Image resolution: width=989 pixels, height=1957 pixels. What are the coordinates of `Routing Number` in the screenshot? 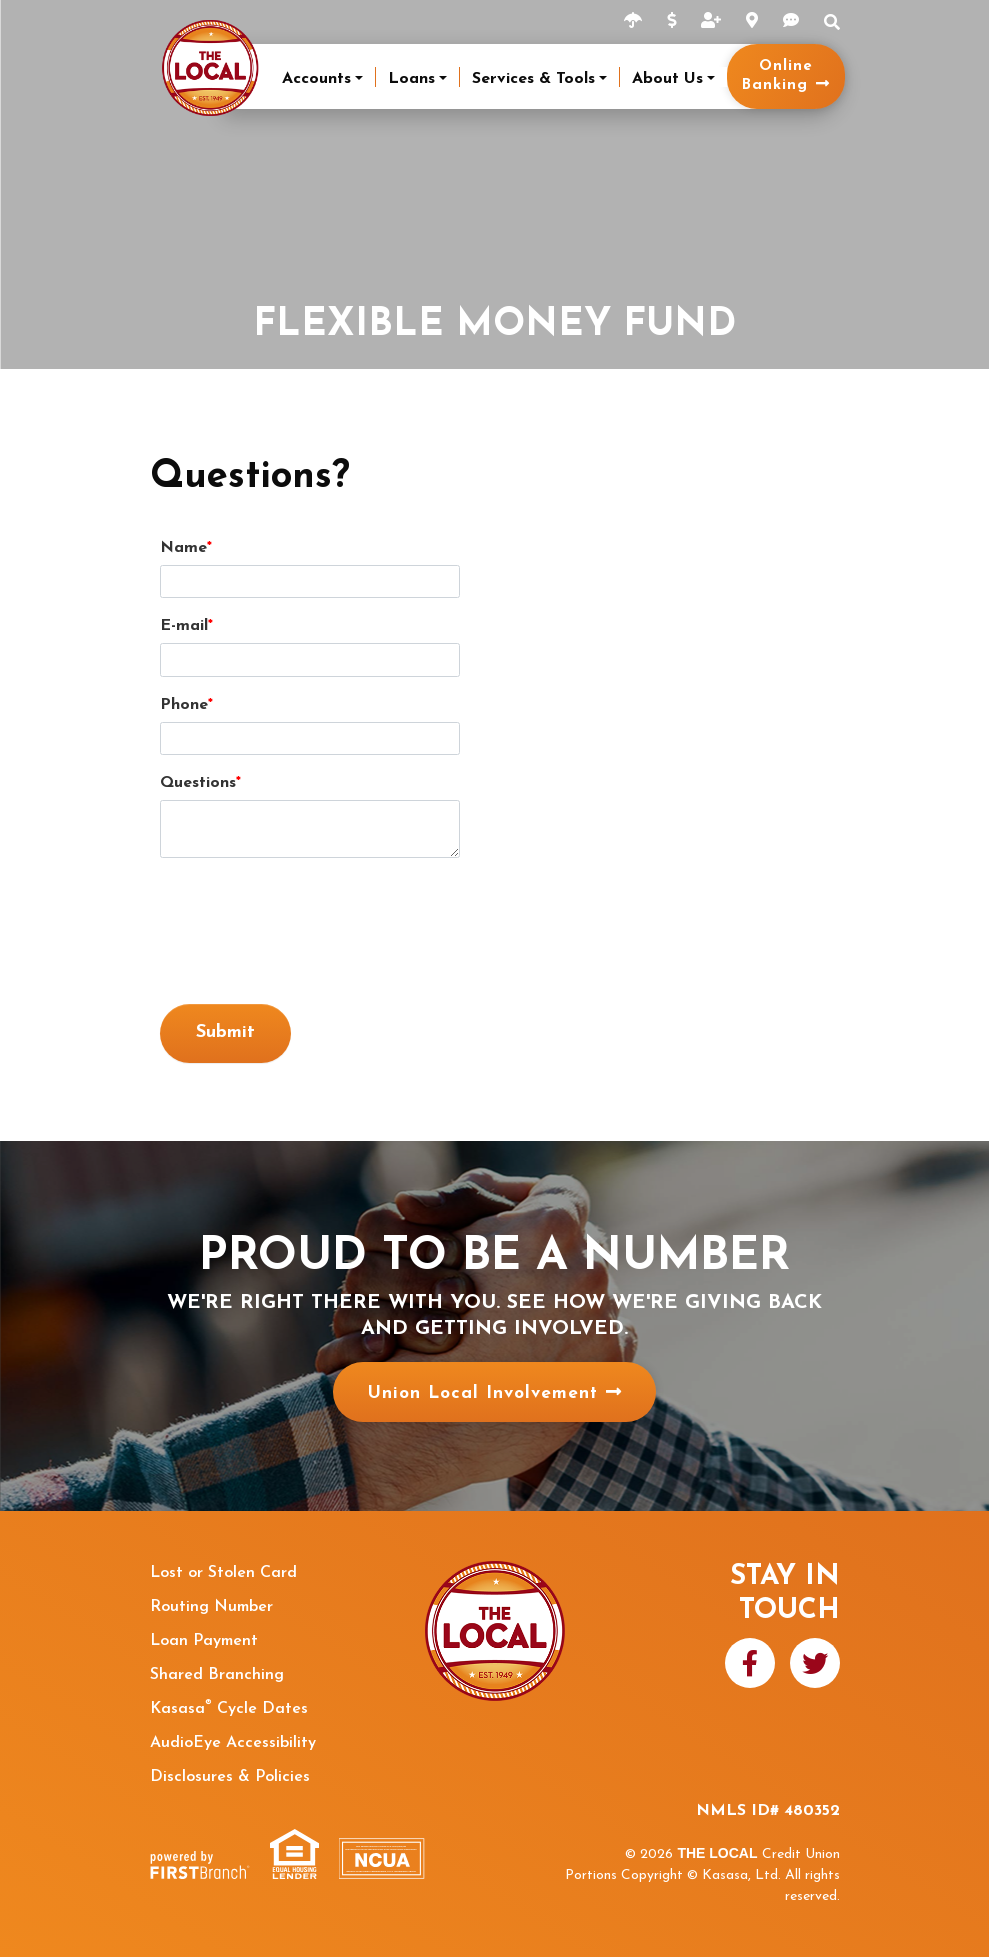 It's located at (211, 1607).